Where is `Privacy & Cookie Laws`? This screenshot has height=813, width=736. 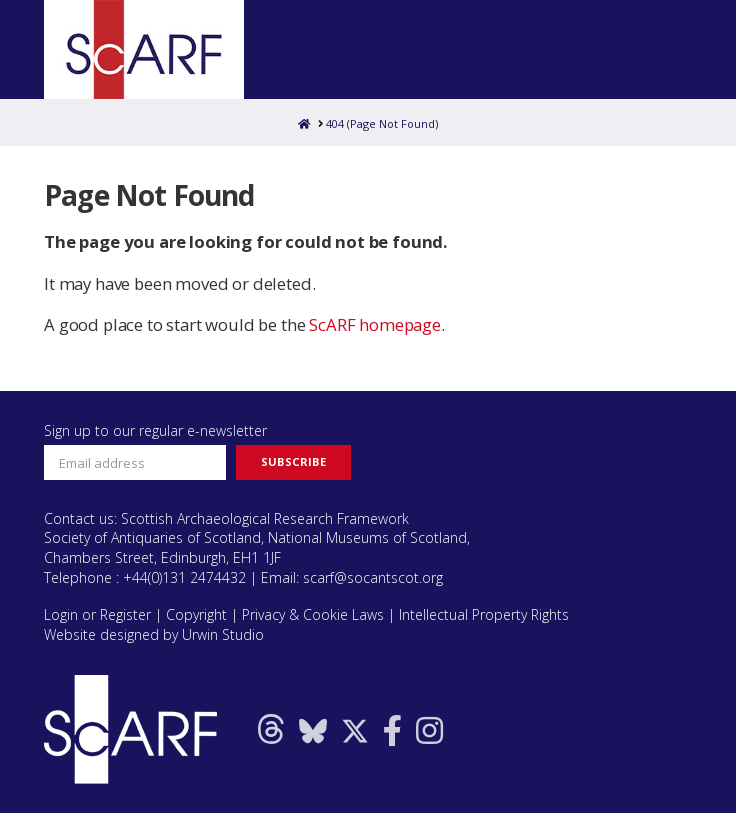 Privacy & Cookie Laws is located at coordinates (313, 614).